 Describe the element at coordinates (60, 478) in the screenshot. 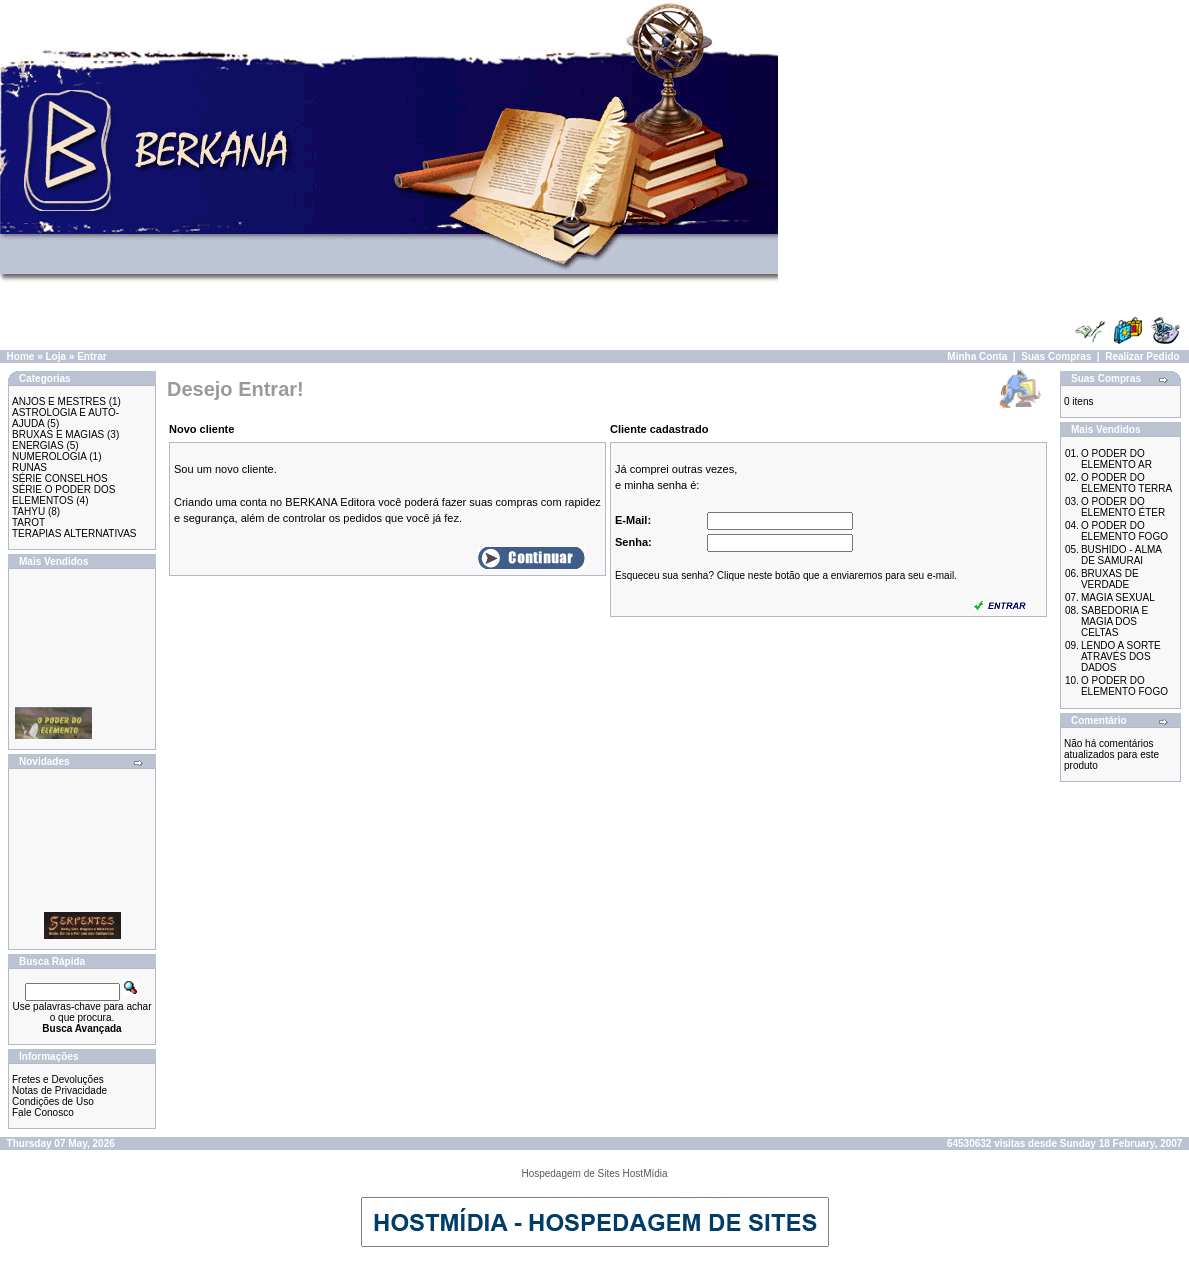

I see `SÉRIE CONSELHOS` at that location.